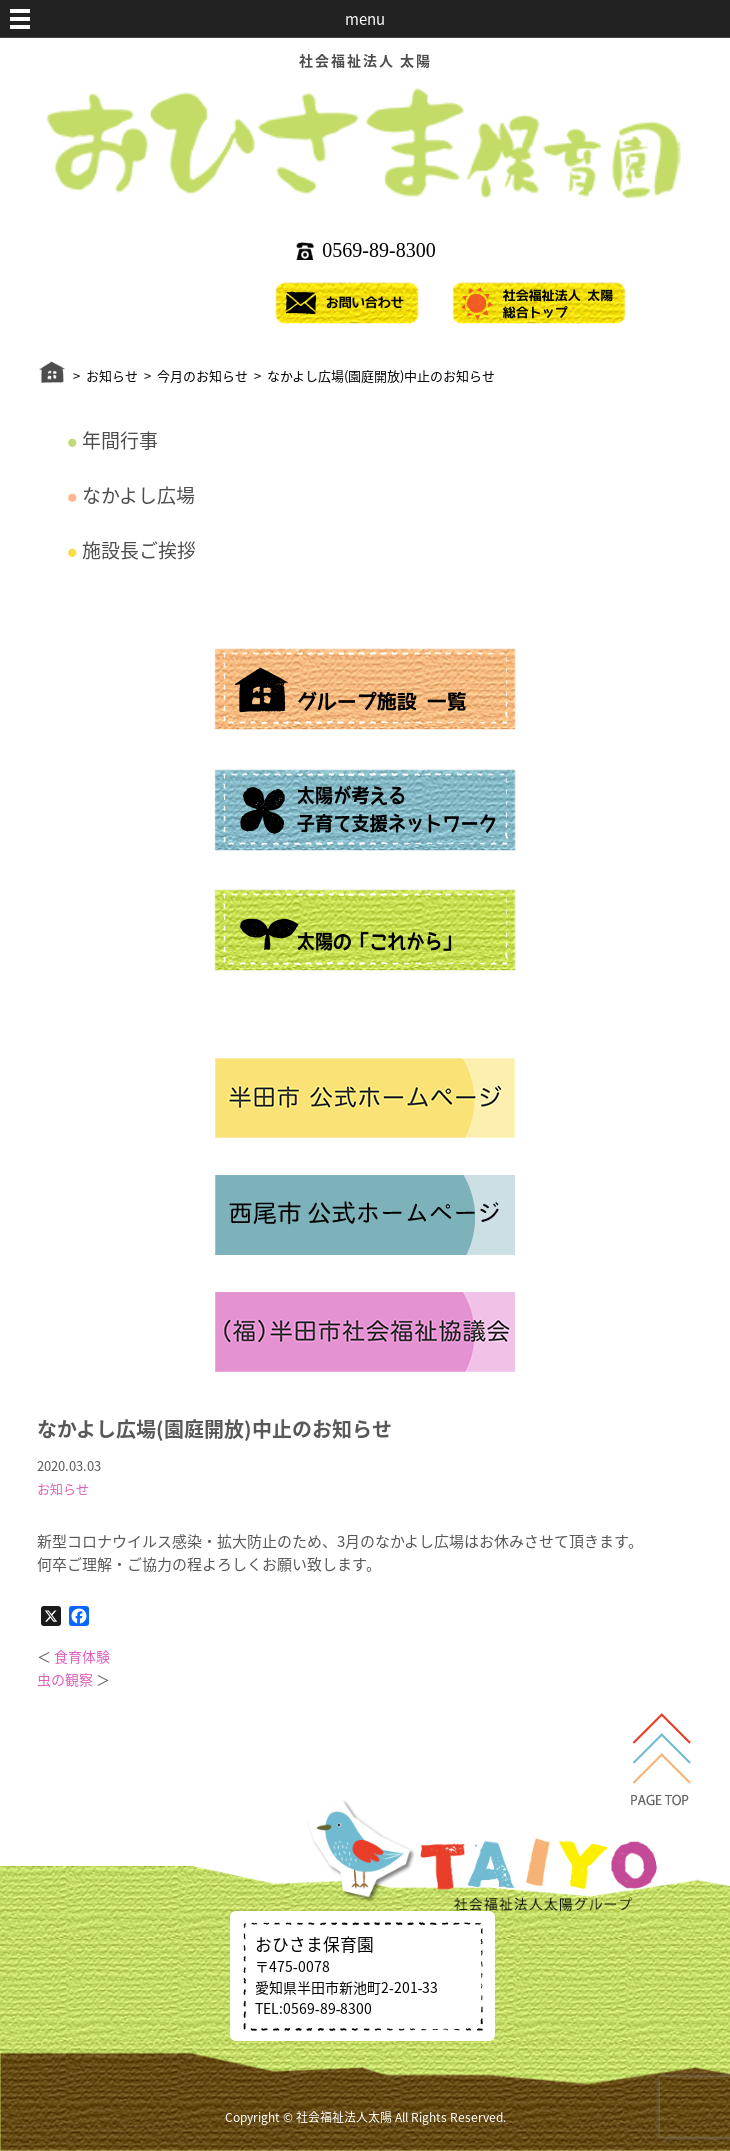 This screenshot has width=730, height=2151. I want to click on 虫の観察, so click(65, 1679).